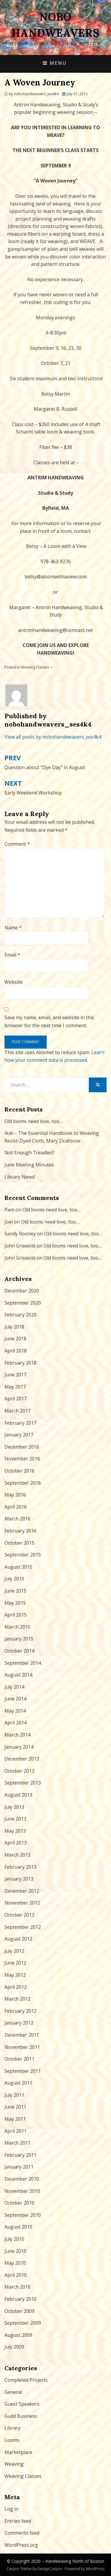  What do you see at coordinates (13, 2392) in the screenshot?
I see `General` at bounding box center [13, 2392].